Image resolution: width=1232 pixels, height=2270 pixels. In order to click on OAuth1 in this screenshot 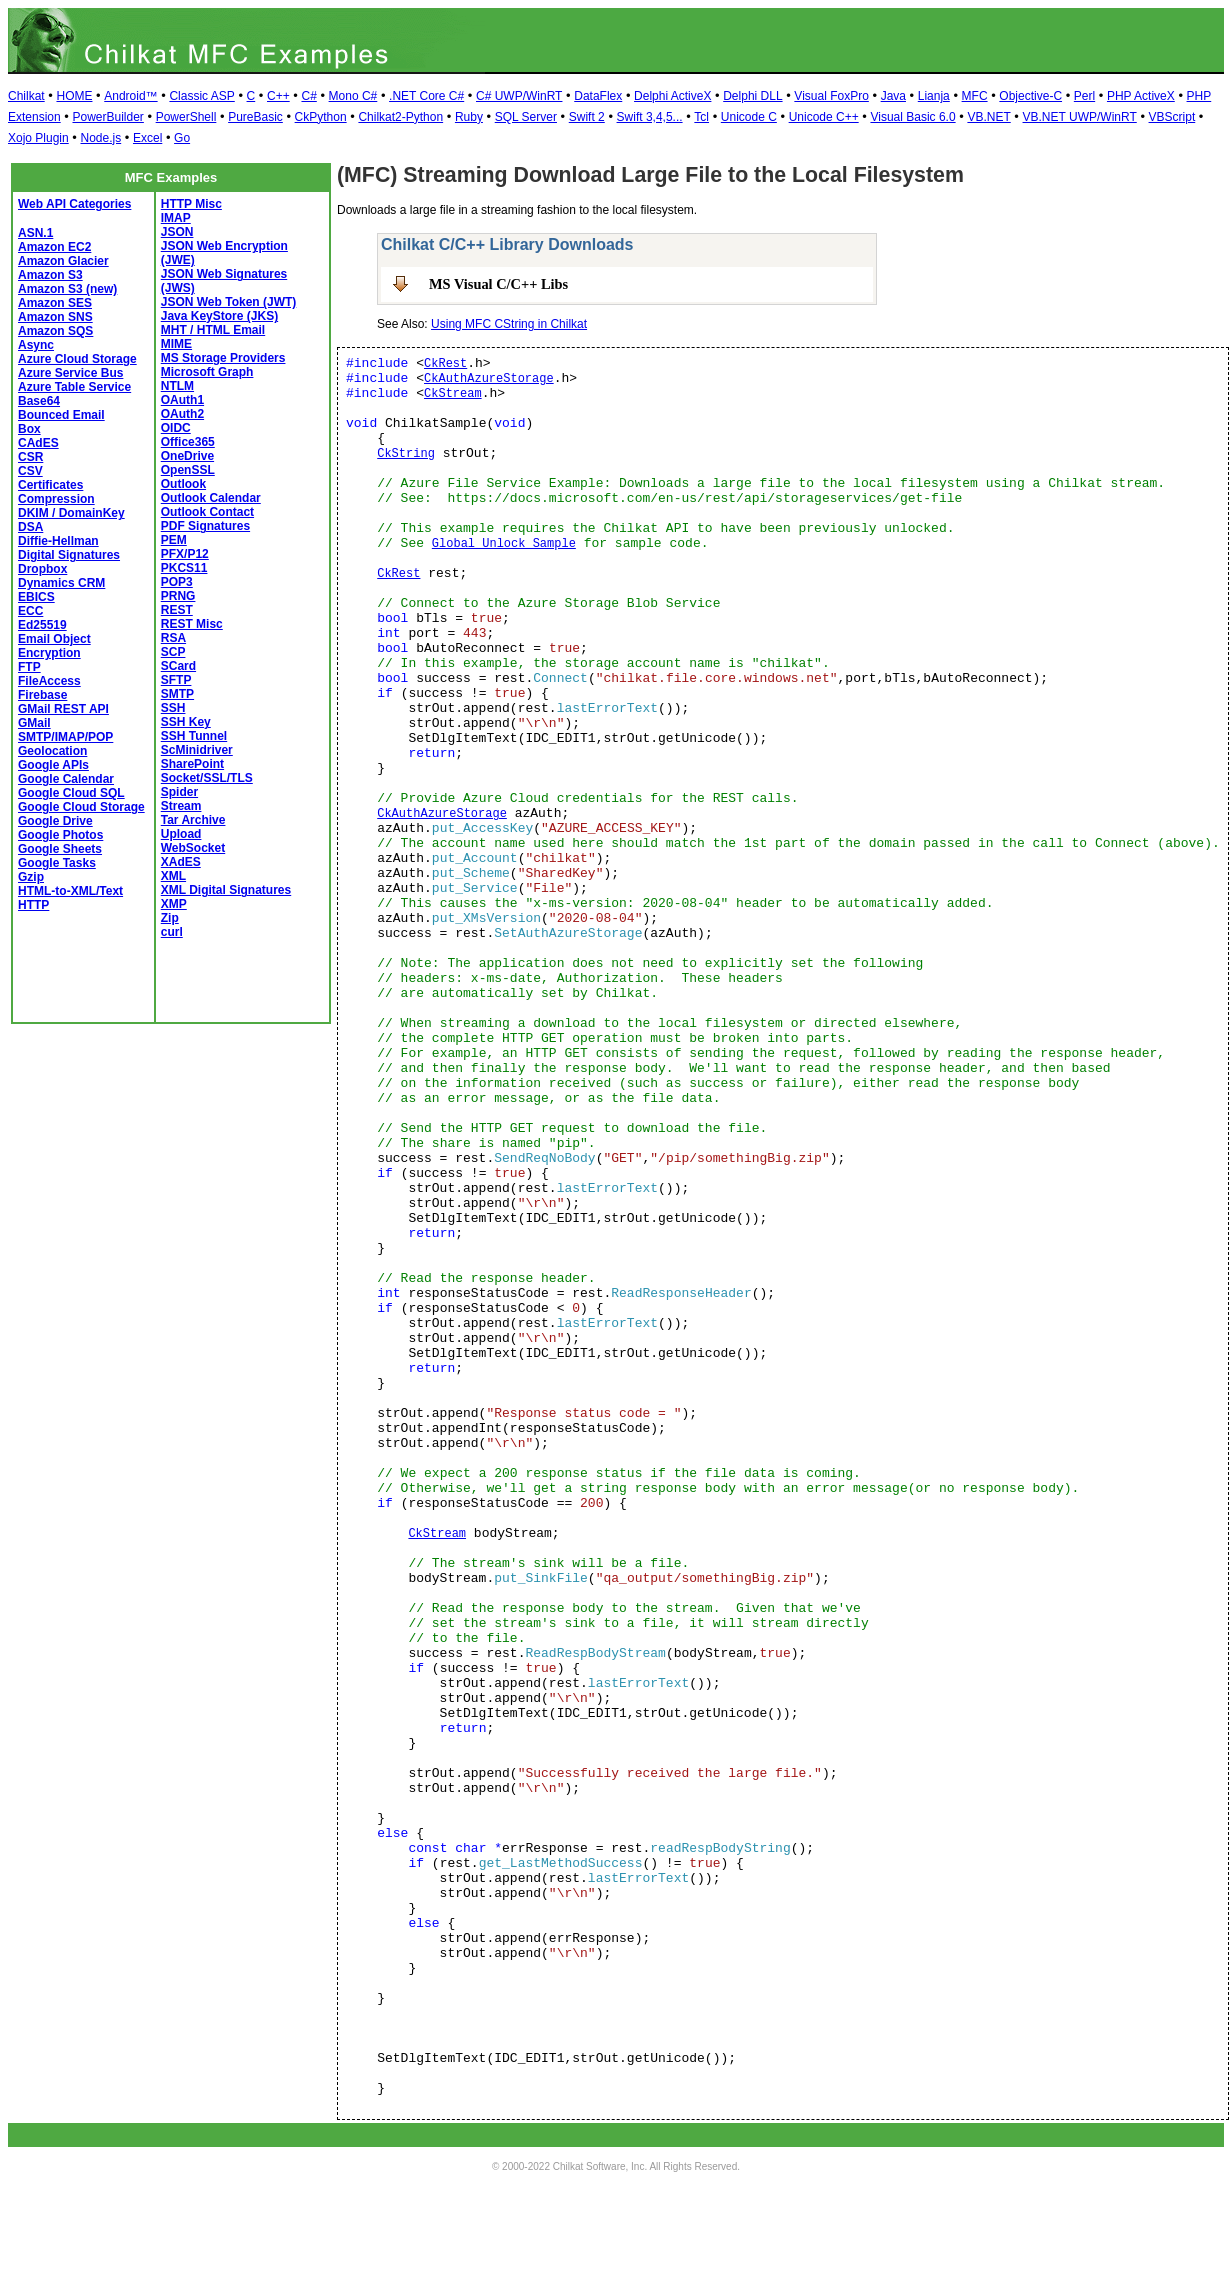, I will do `click(182, 400)`.